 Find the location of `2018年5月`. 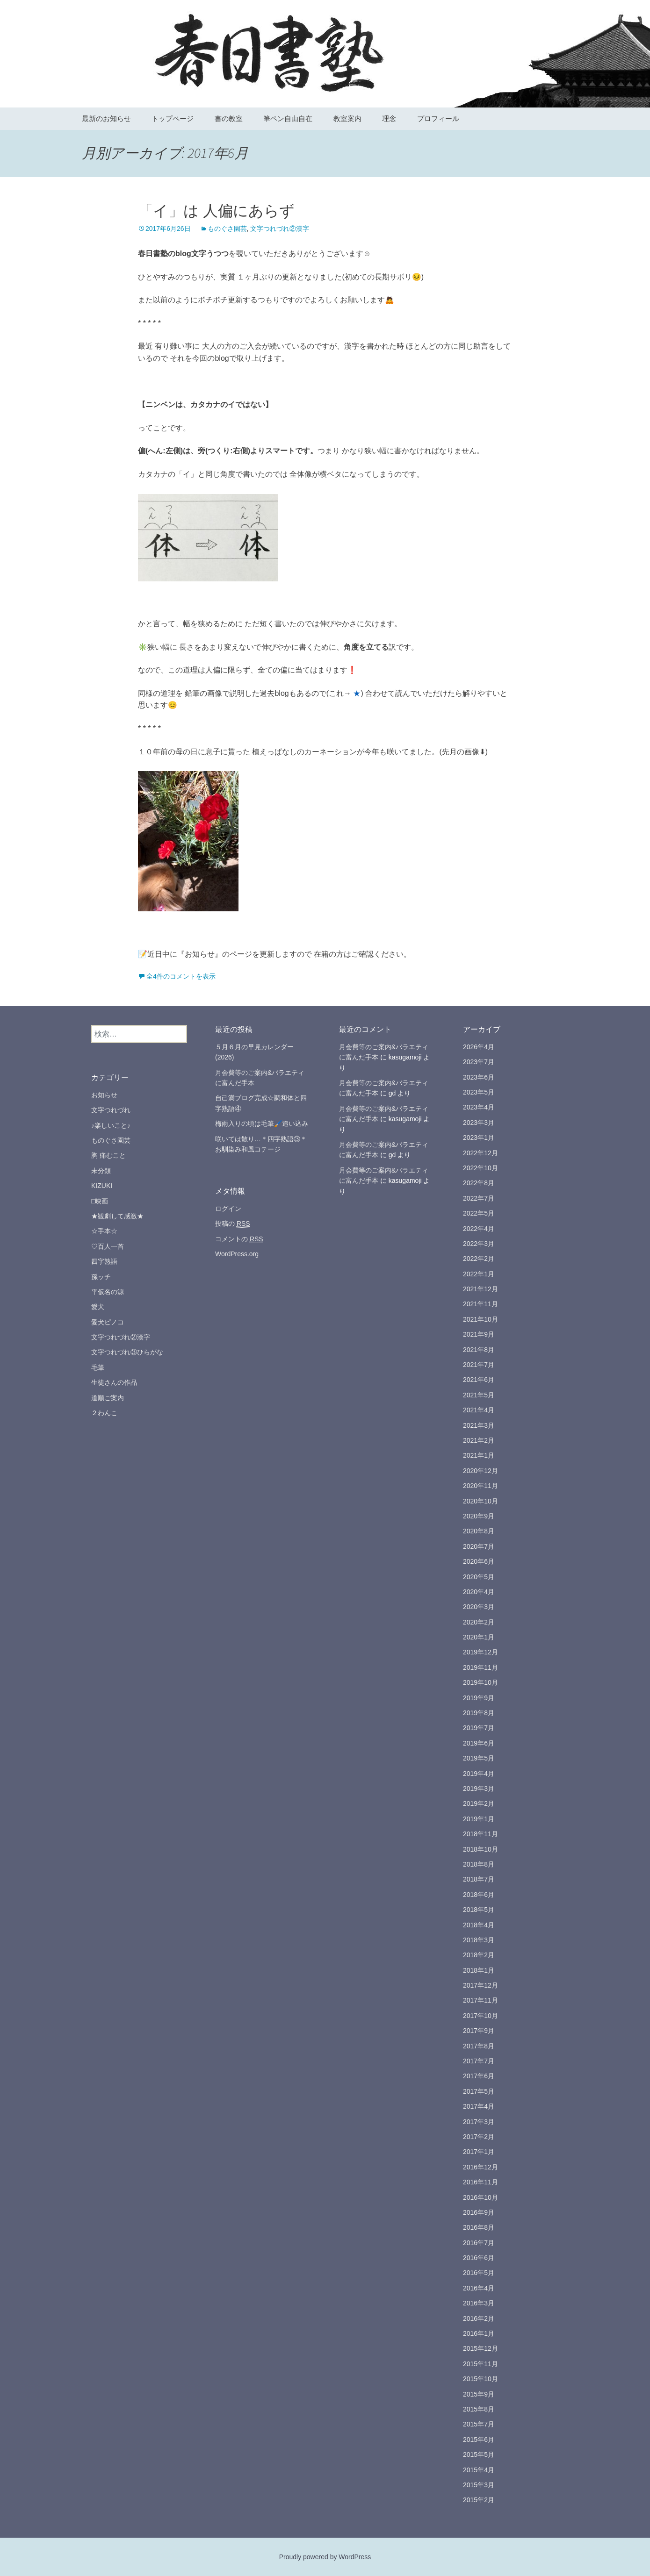

2018年5月 is located at coordinates (478, 1909).